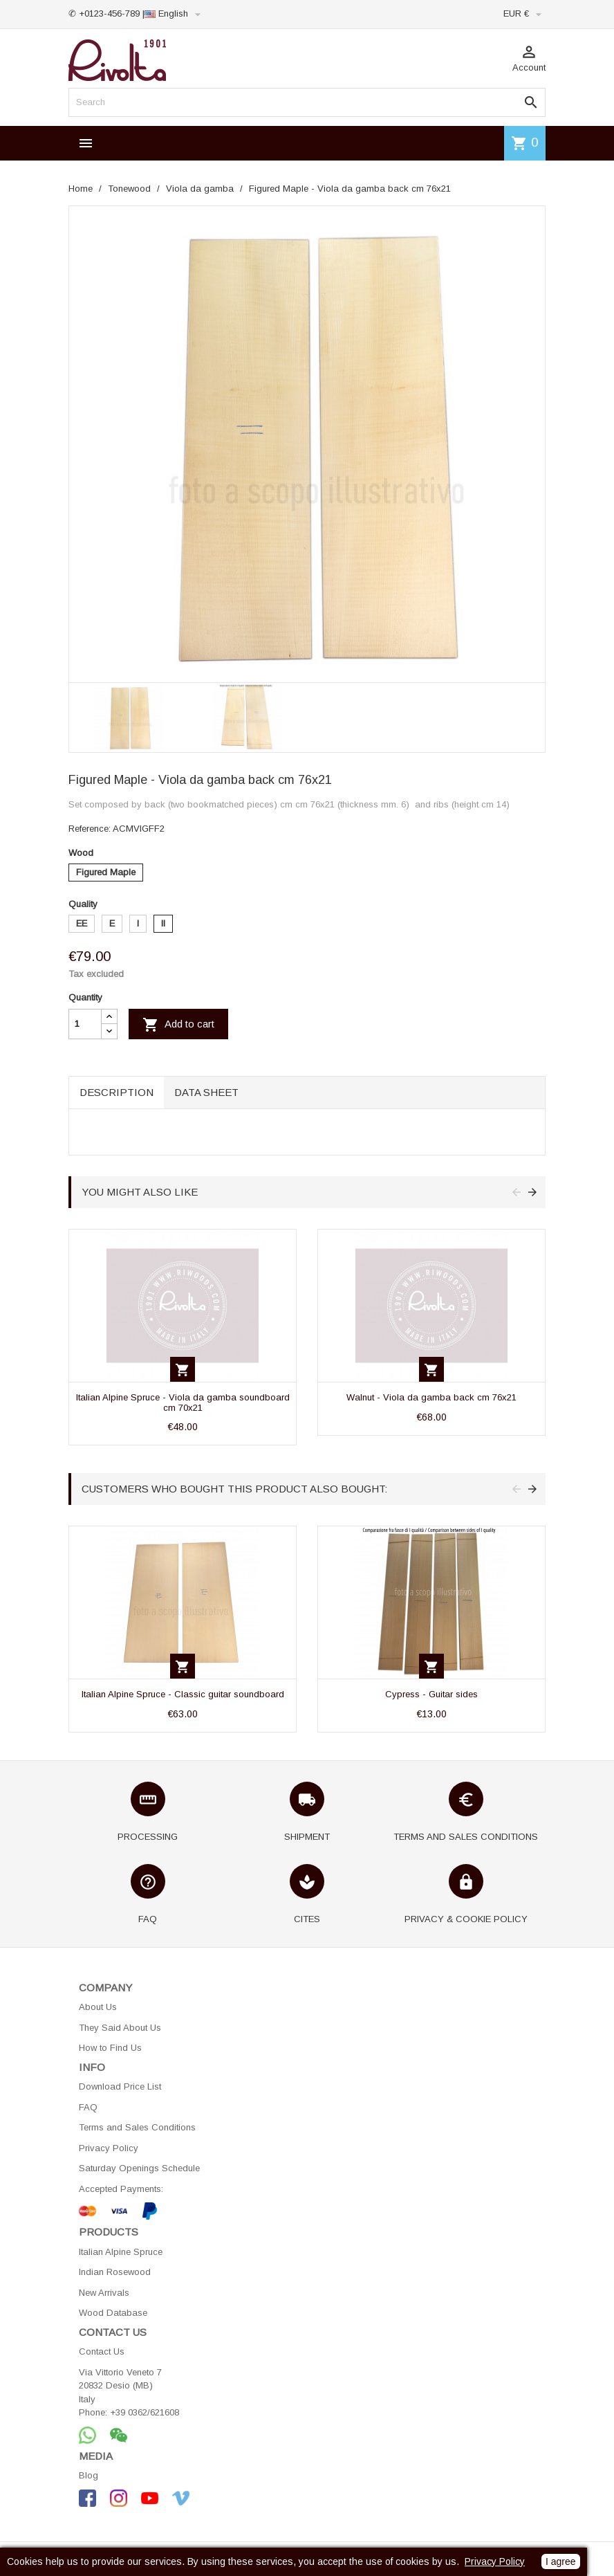  Describe the element at coordinates (206, 1092) in the screenshot. I see `Data sheet [tab]` at that location.